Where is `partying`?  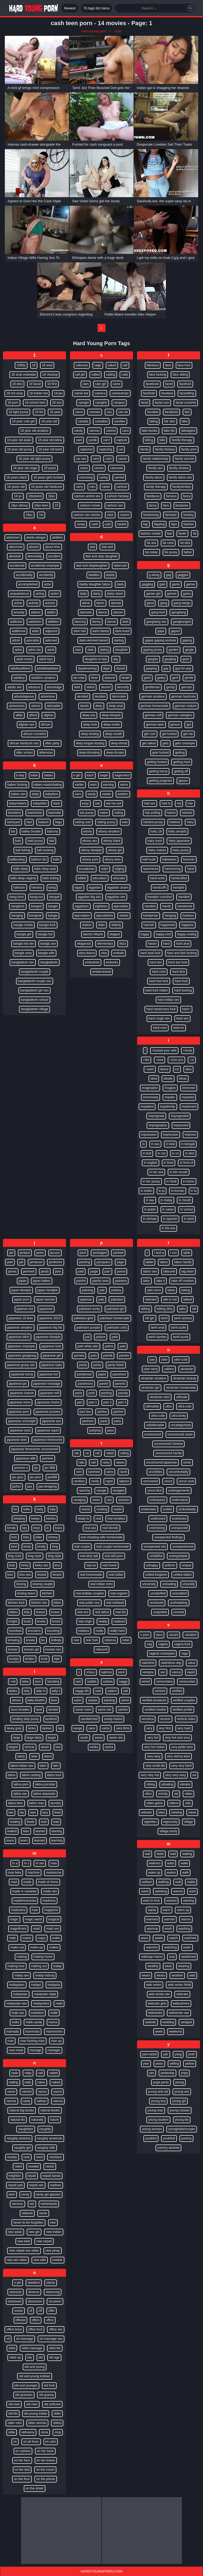 partying is located at coordinates (95, 1430).